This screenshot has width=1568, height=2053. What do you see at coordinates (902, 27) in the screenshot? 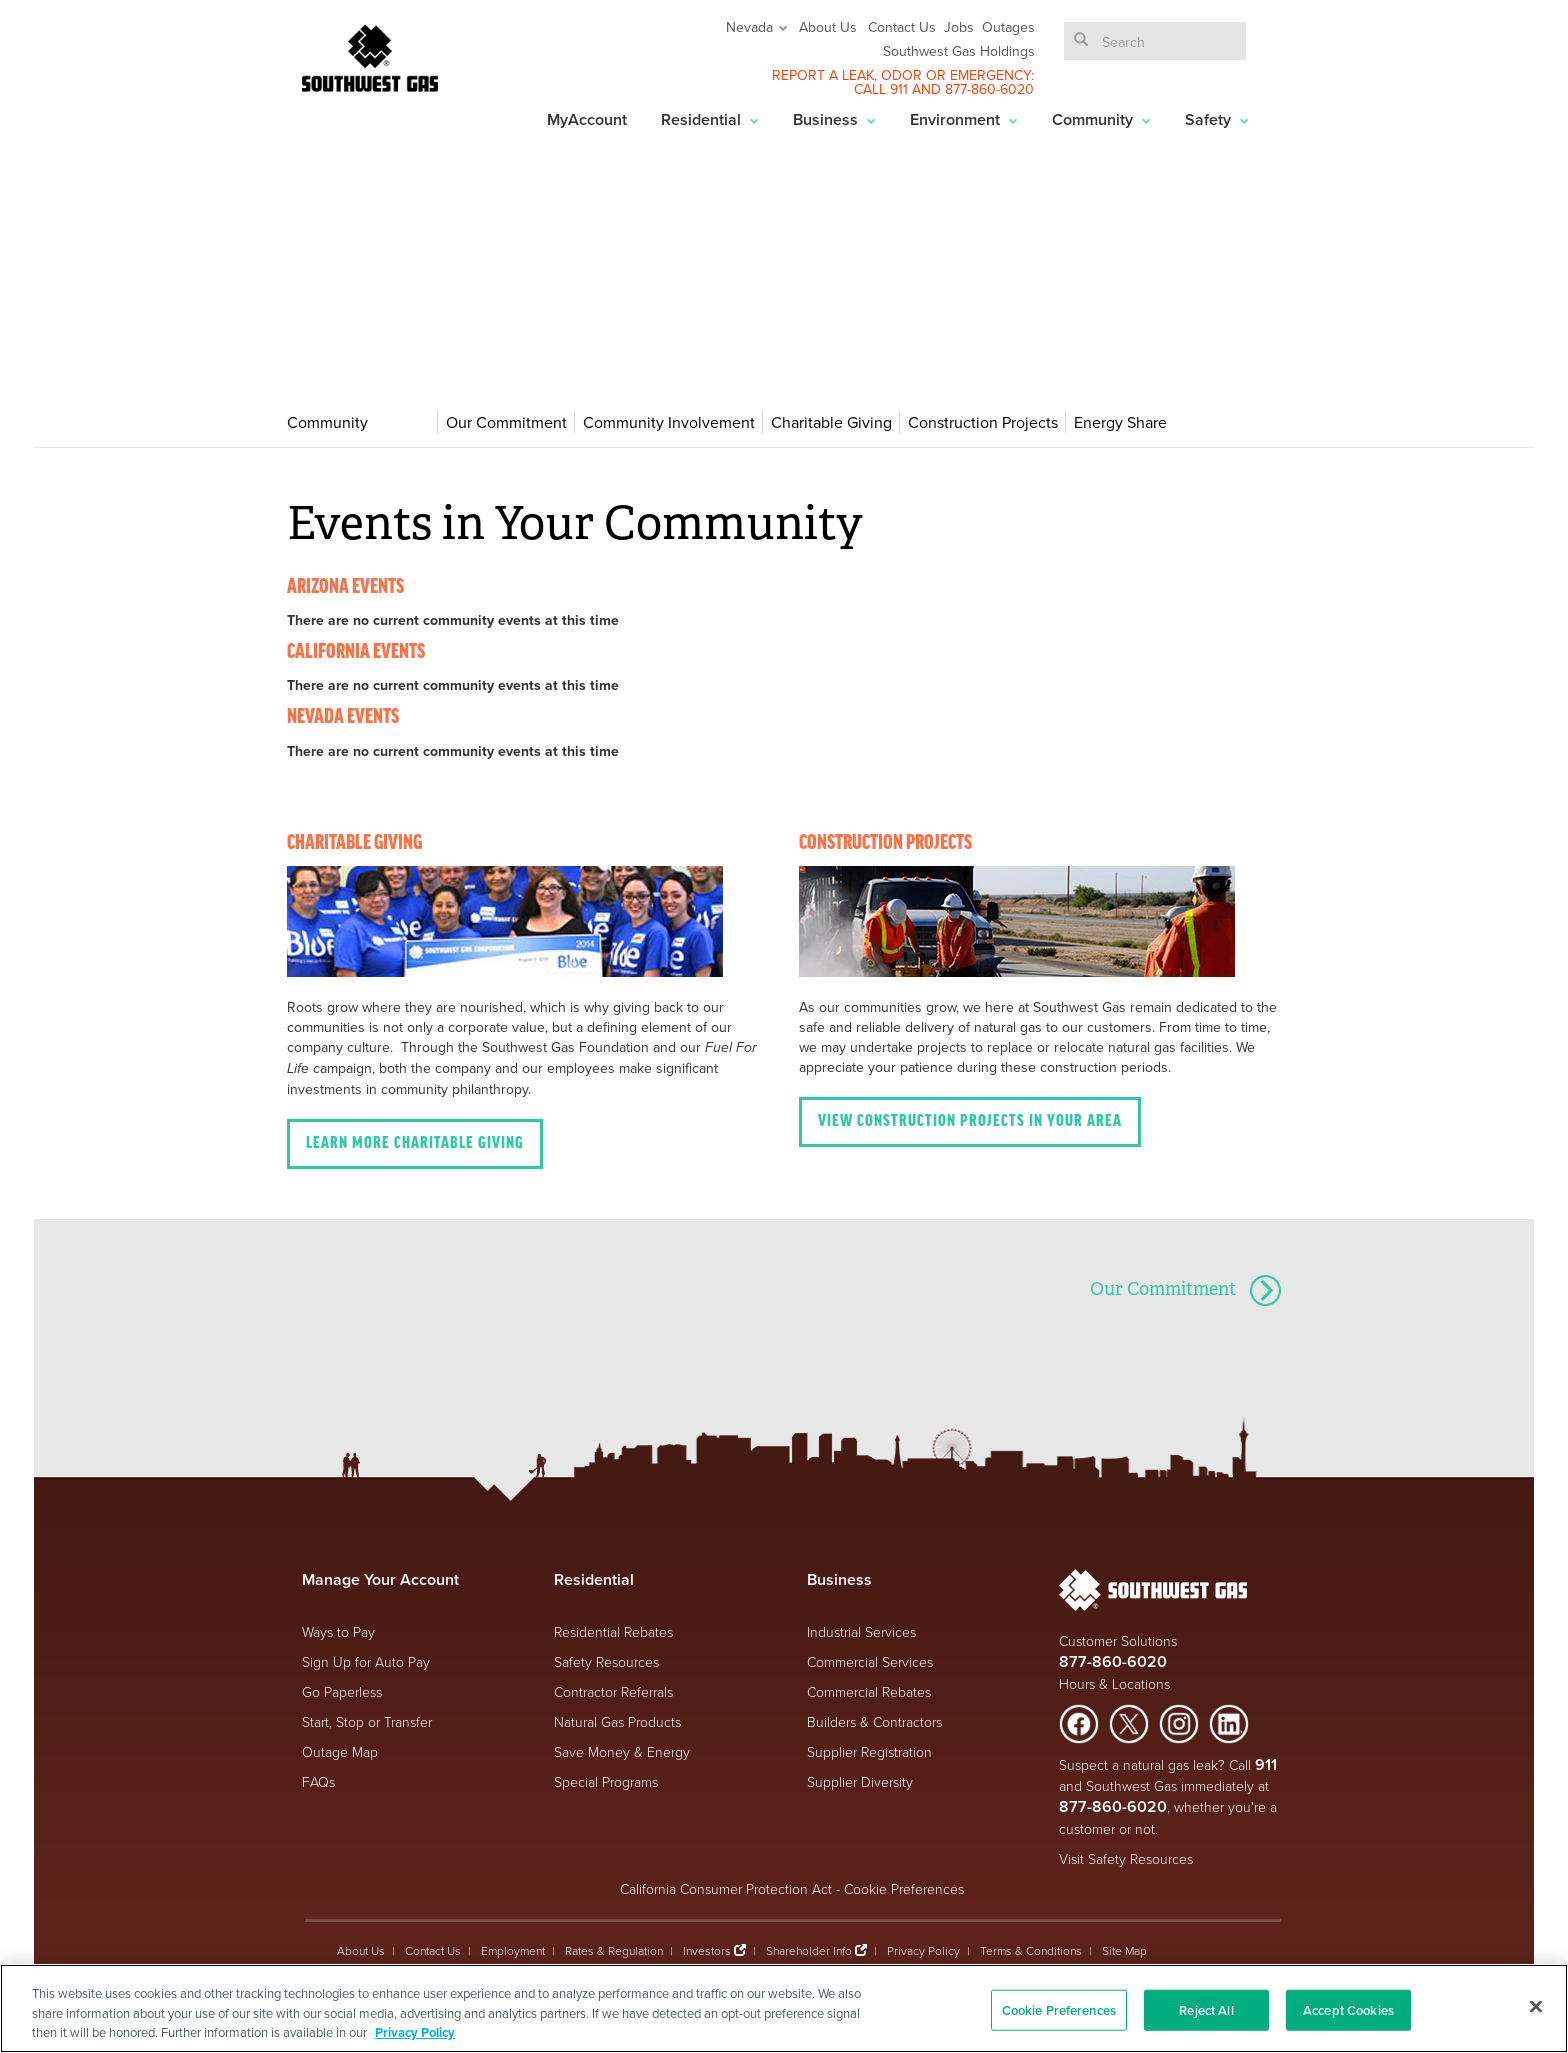
I see `Contact Us` at bounding box center [902, 27].